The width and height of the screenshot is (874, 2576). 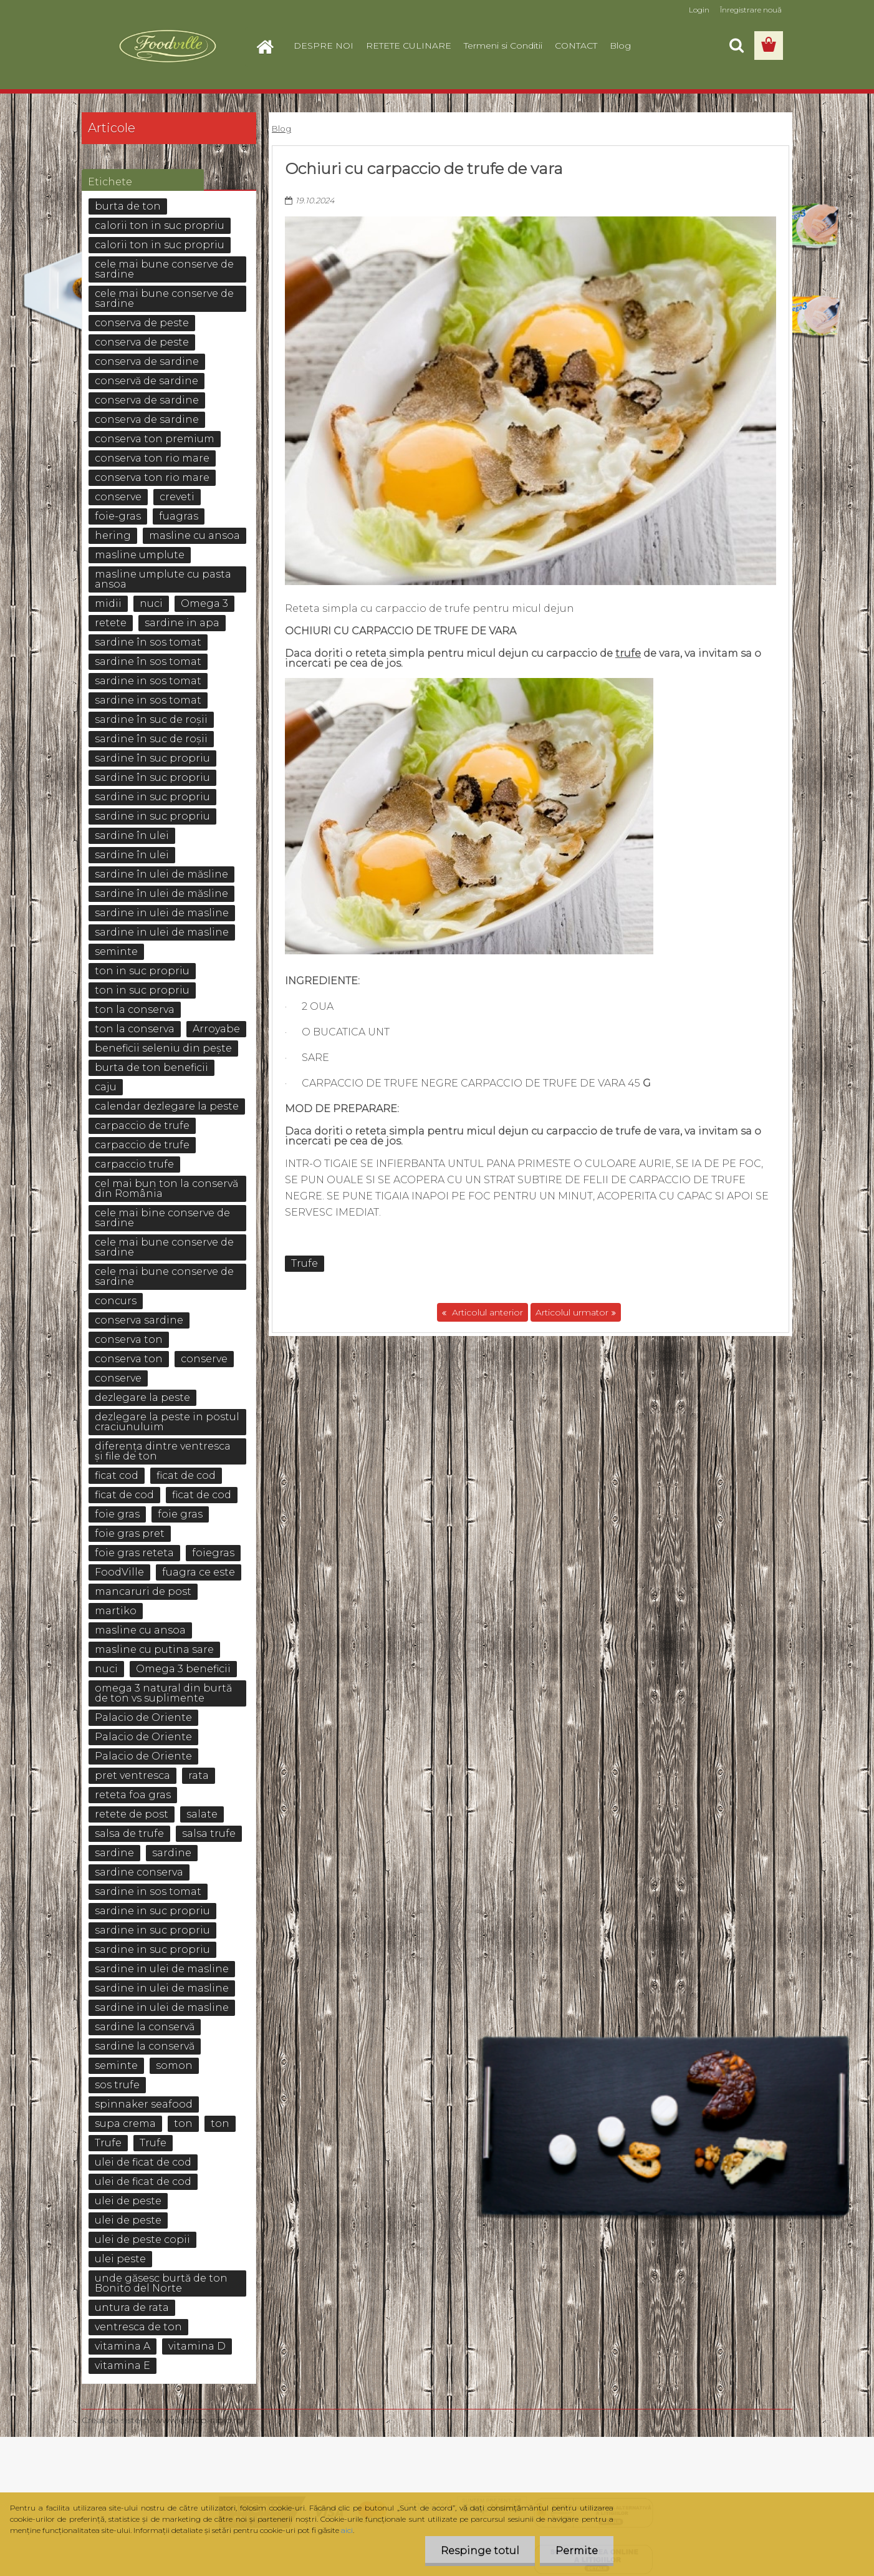 I want to click on hering, so click(x=113, y=535).